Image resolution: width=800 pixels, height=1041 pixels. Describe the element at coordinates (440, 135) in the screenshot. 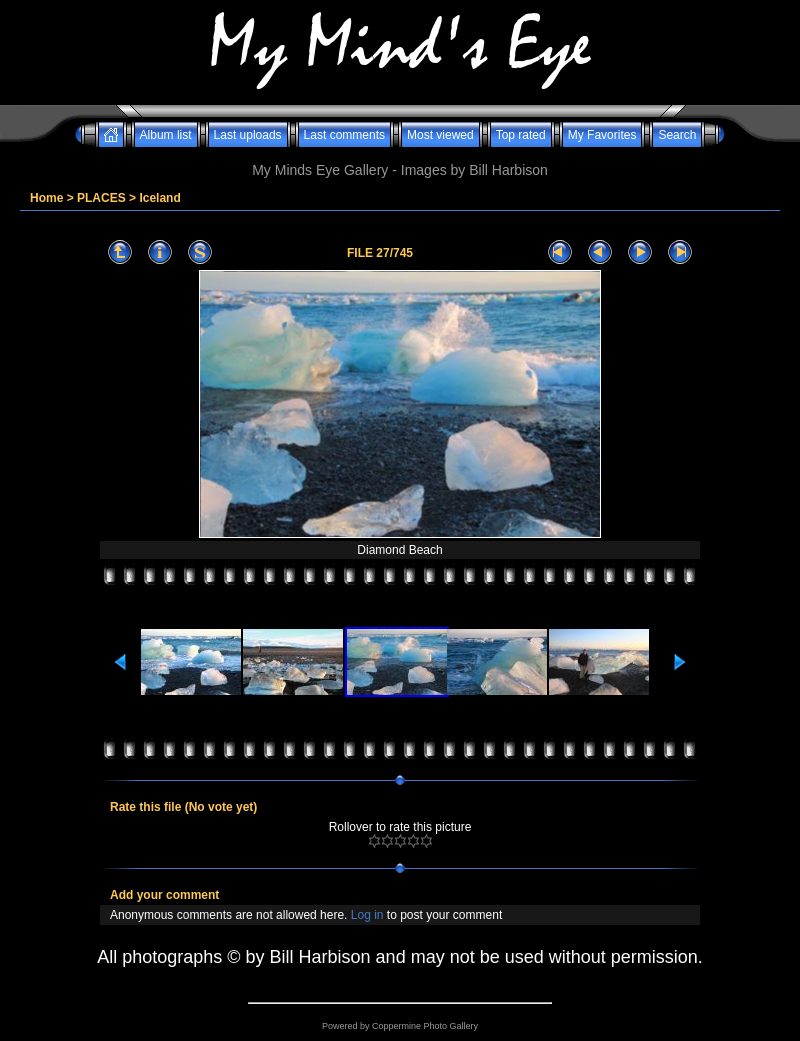

I see `Most viewed` at that location.